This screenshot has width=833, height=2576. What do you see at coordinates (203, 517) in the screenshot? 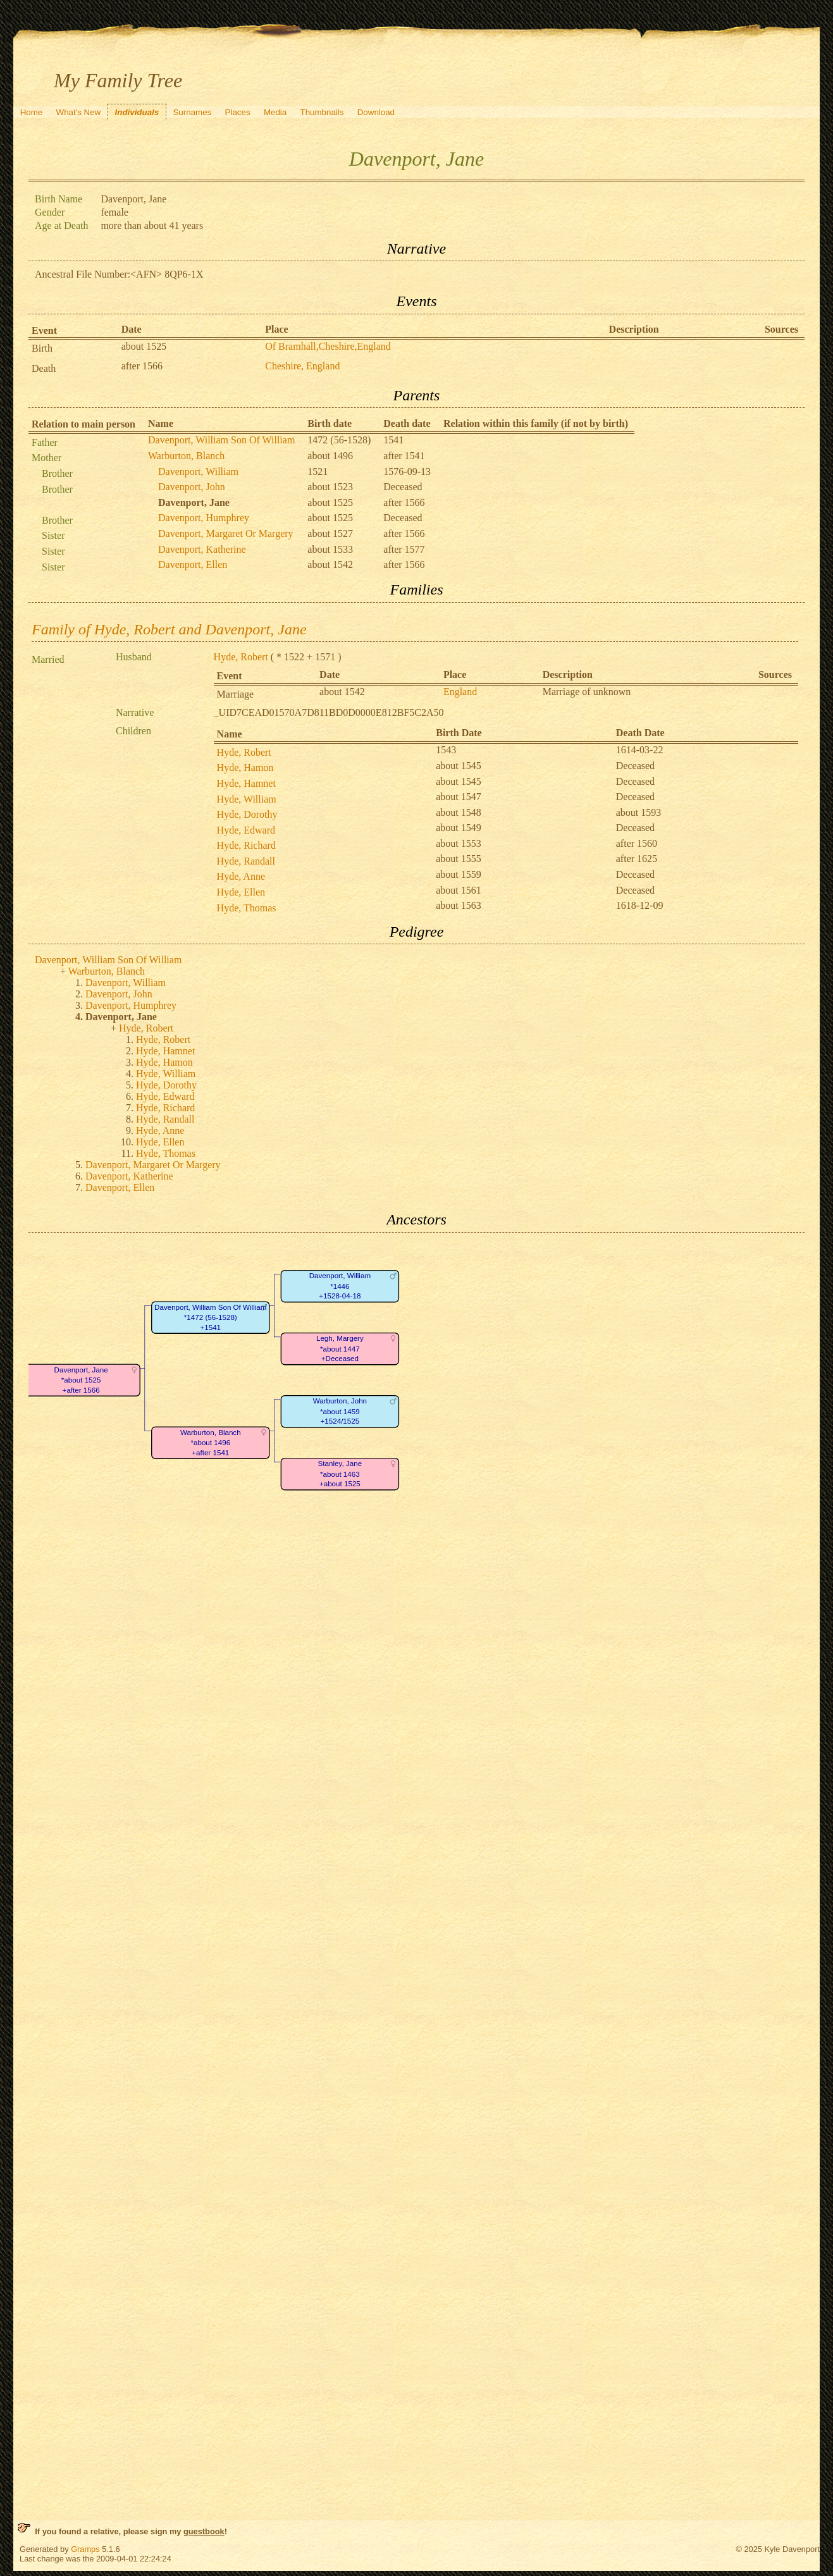
I see `Davenport, Humphrey` at bounding box center [203, 517].